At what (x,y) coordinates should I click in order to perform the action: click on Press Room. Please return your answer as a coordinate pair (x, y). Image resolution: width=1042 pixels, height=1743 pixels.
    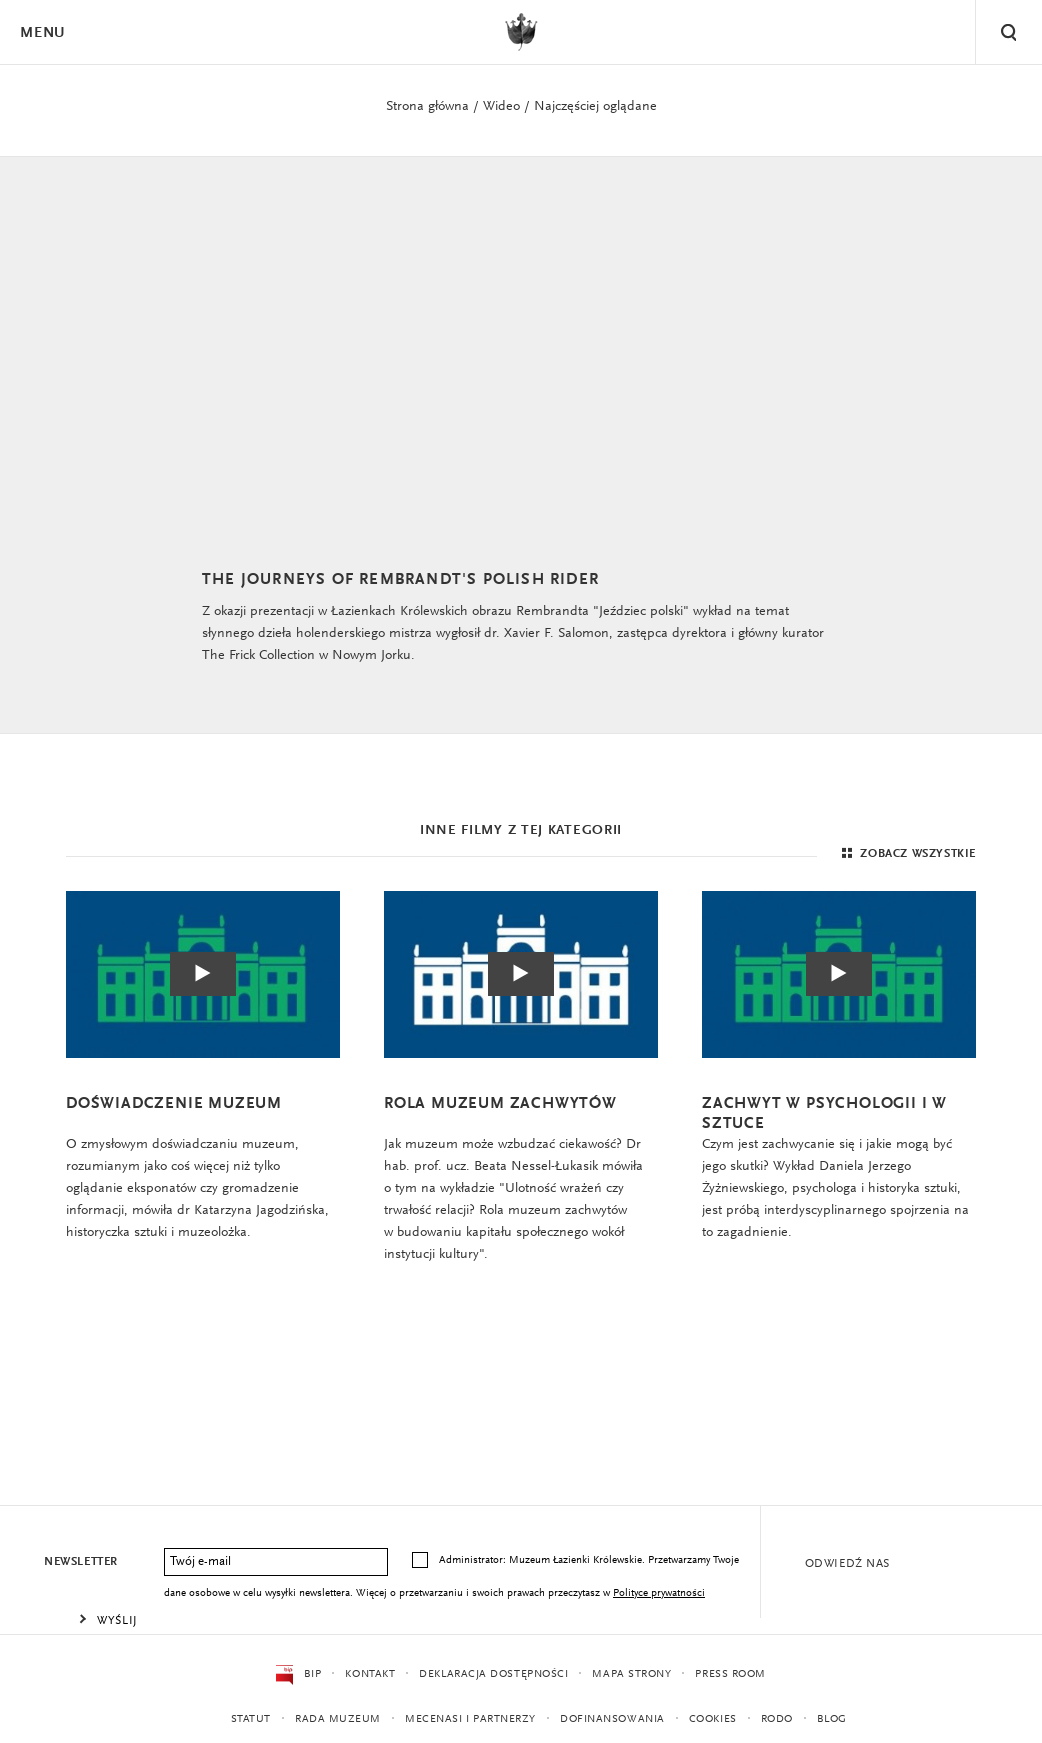
    Looking at the image, I should click on (730, 1674).